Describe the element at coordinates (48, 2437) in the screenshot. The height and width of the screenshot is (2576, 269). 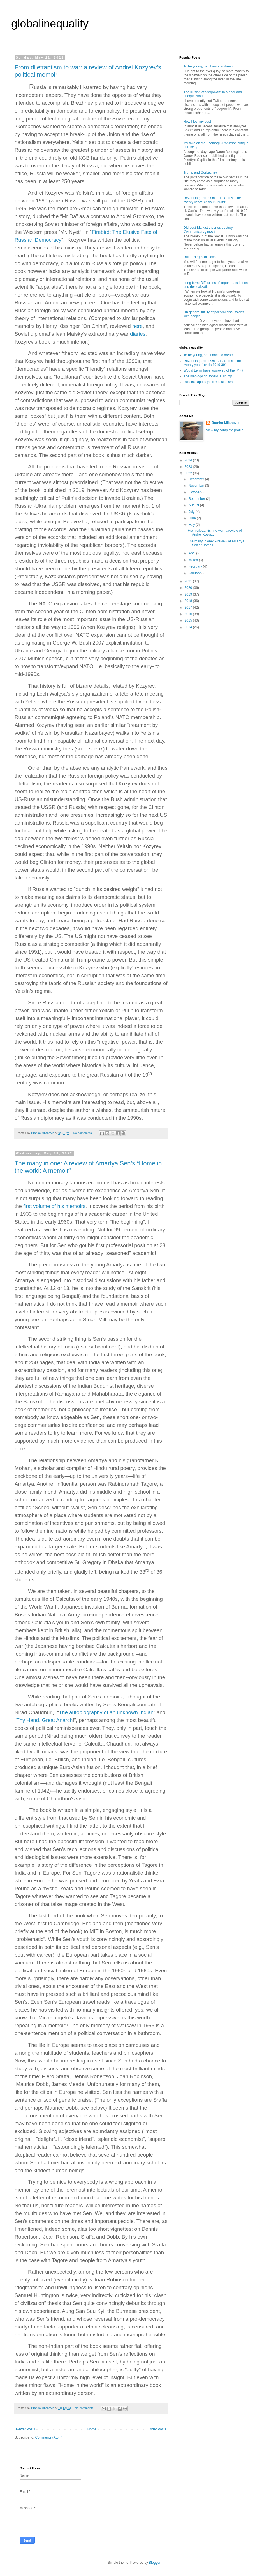
I see `Comments (Atom)` at that location.